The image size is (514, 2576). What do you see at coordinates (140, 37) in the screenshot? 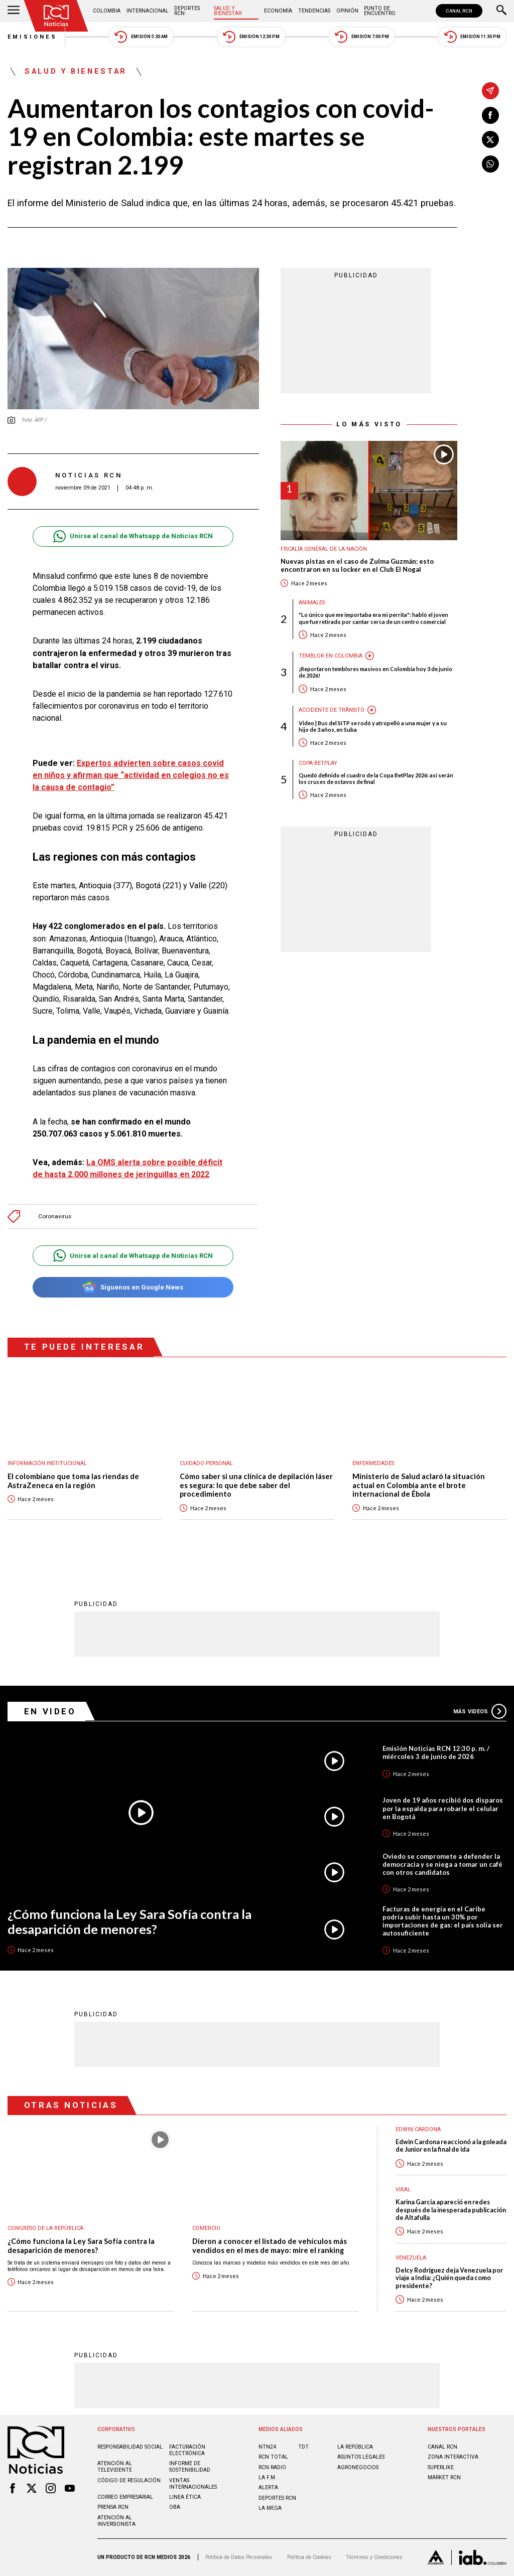
I see `Emisión 5:30 AM` at bounding box center [140, 37].